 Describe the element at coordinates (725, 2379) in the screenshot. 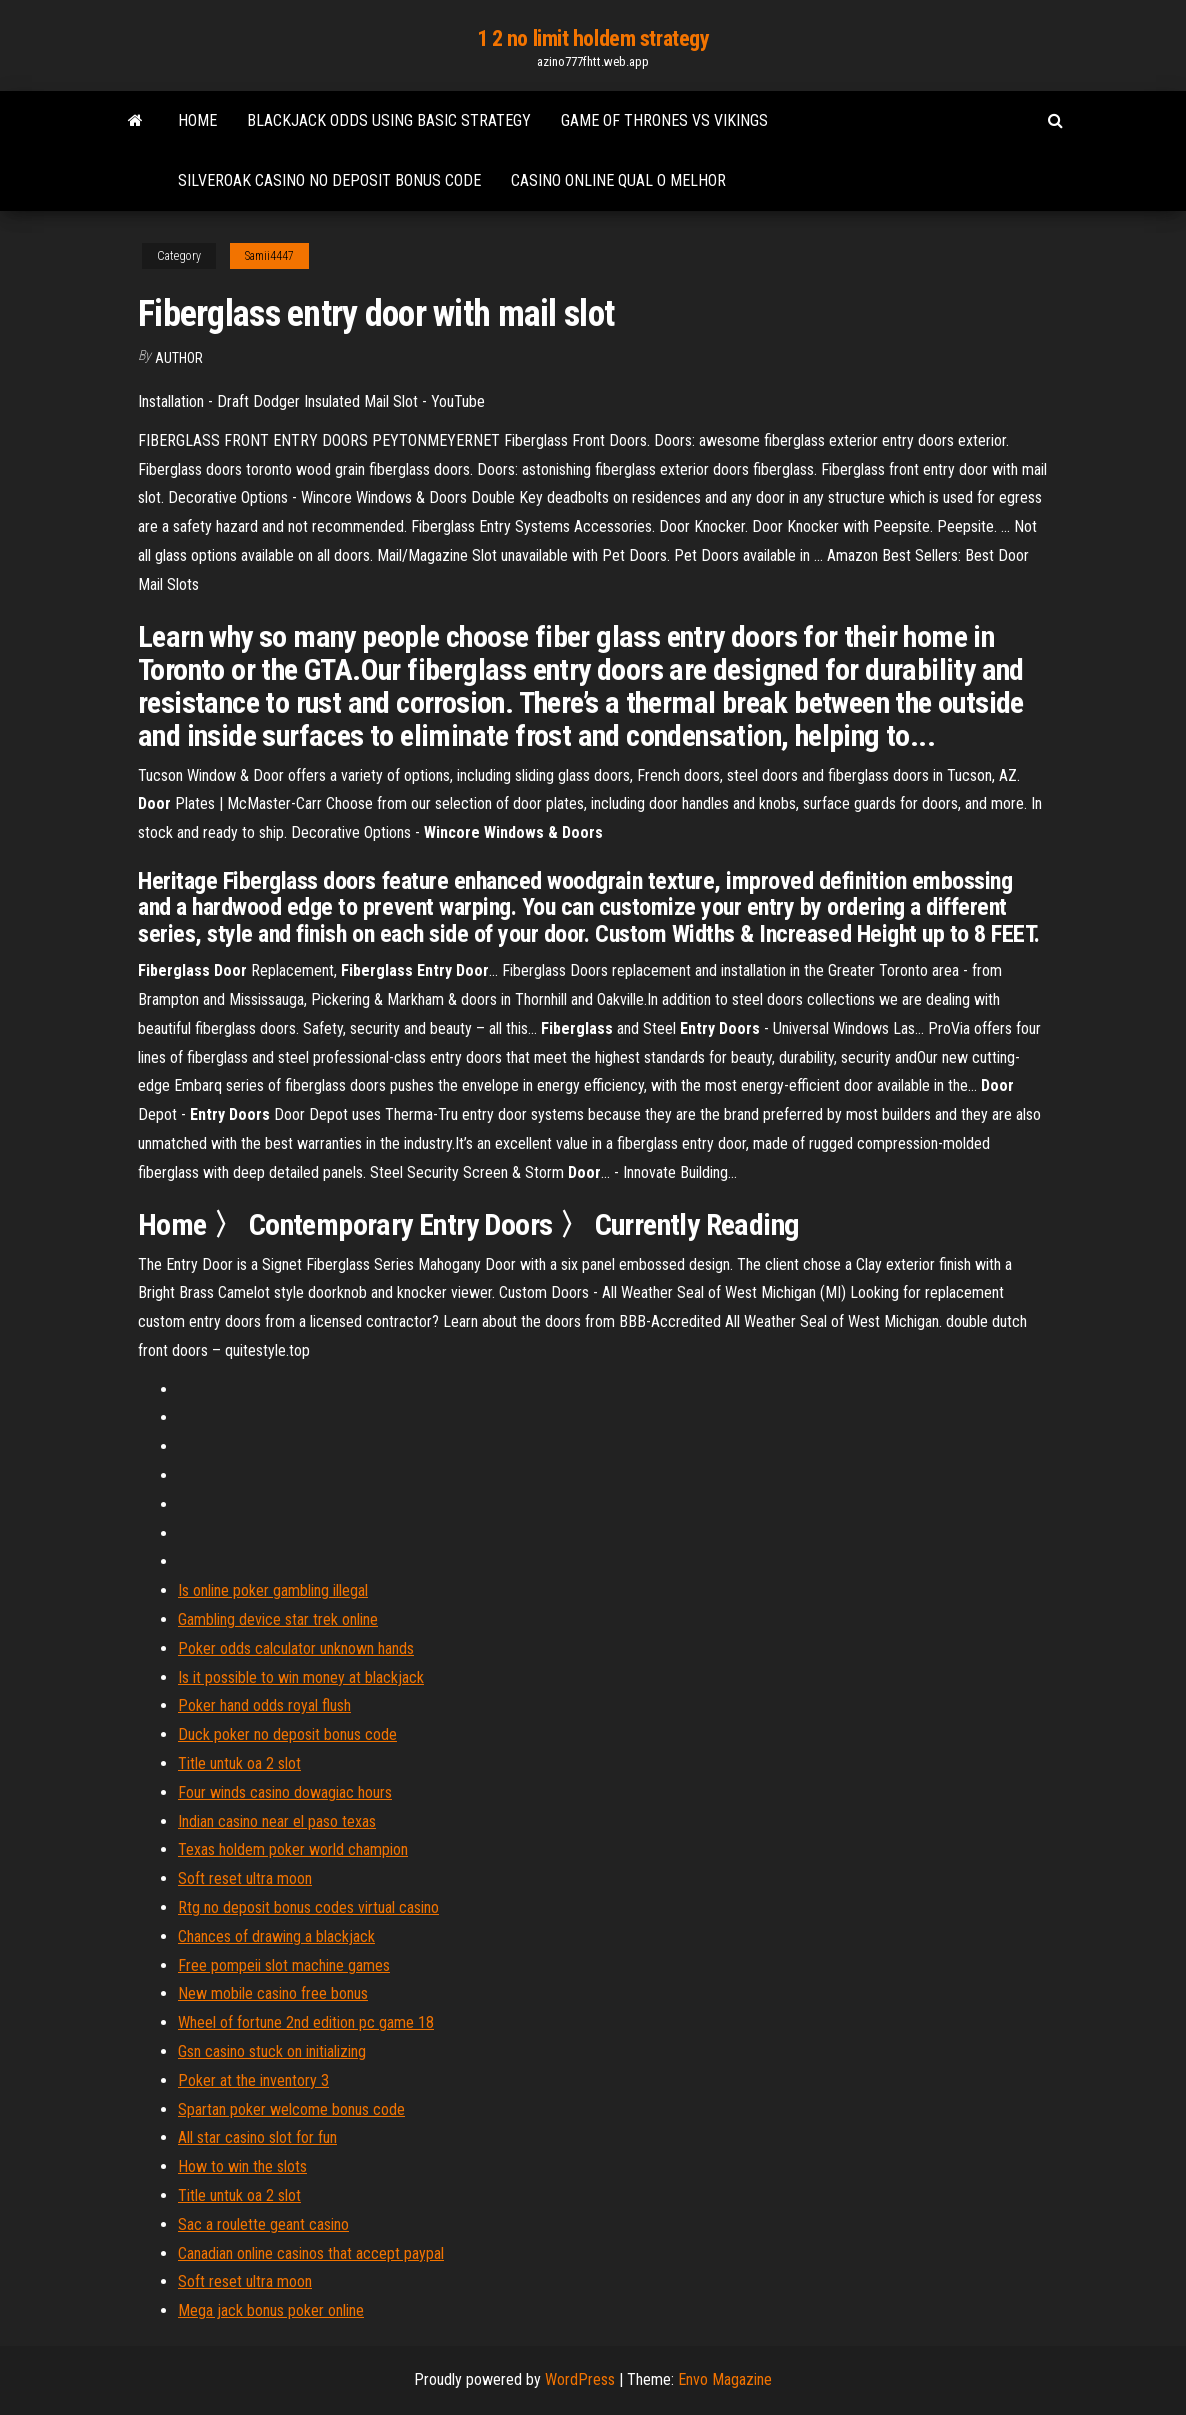

I see `Envo Magazine` at that location.